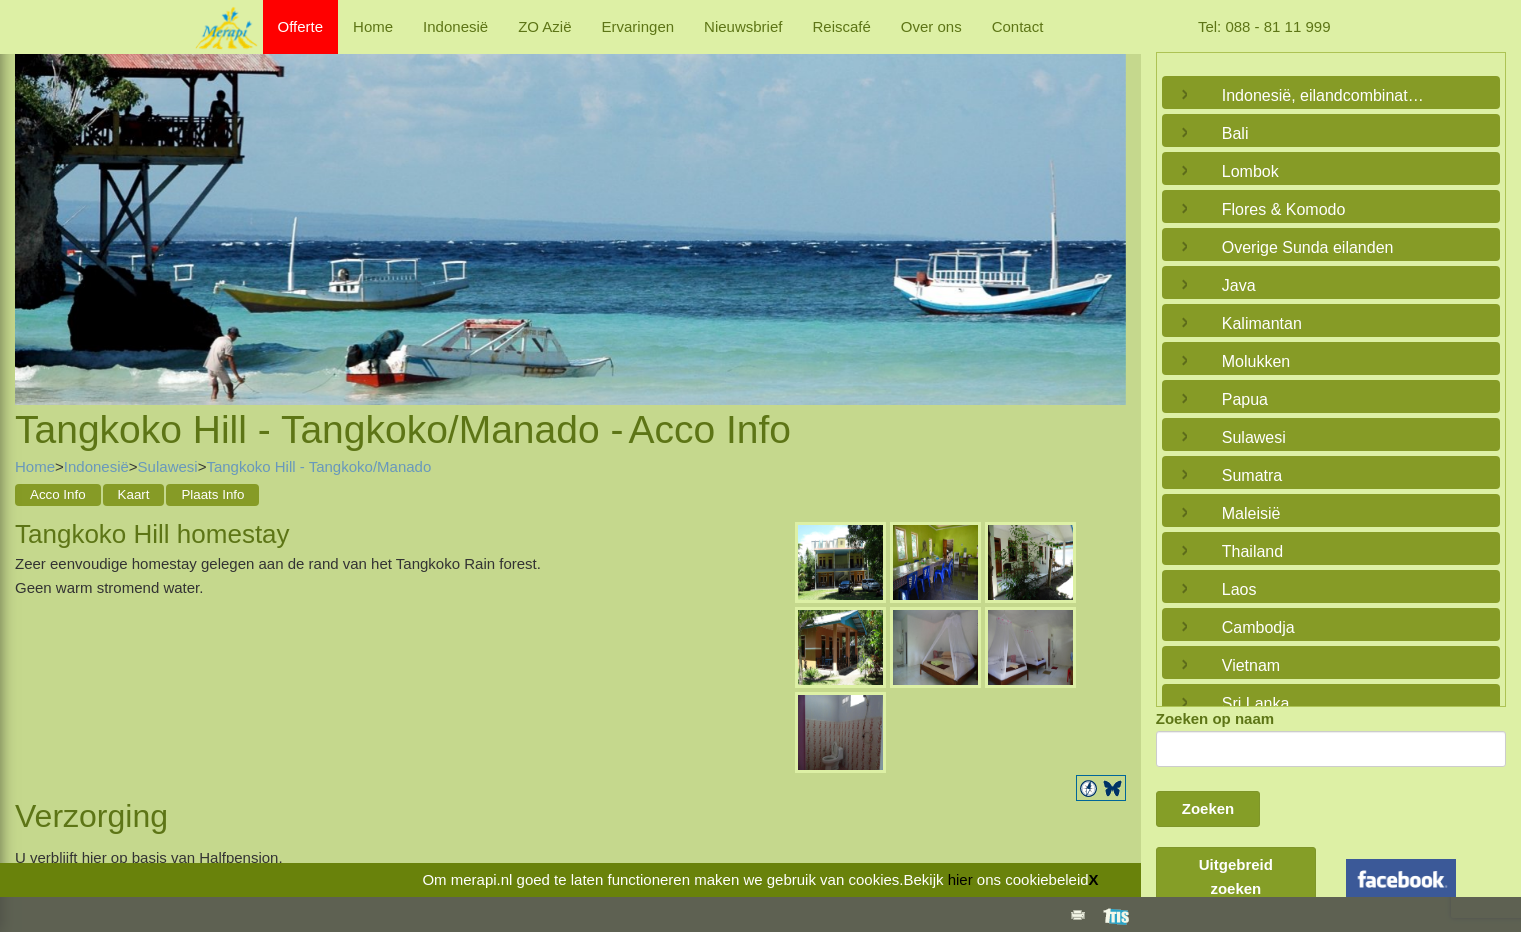 The image size is (1521, 932). Describe the element at coordinates (455, 26) in the screenshot. I see `Indonesië` at that location.